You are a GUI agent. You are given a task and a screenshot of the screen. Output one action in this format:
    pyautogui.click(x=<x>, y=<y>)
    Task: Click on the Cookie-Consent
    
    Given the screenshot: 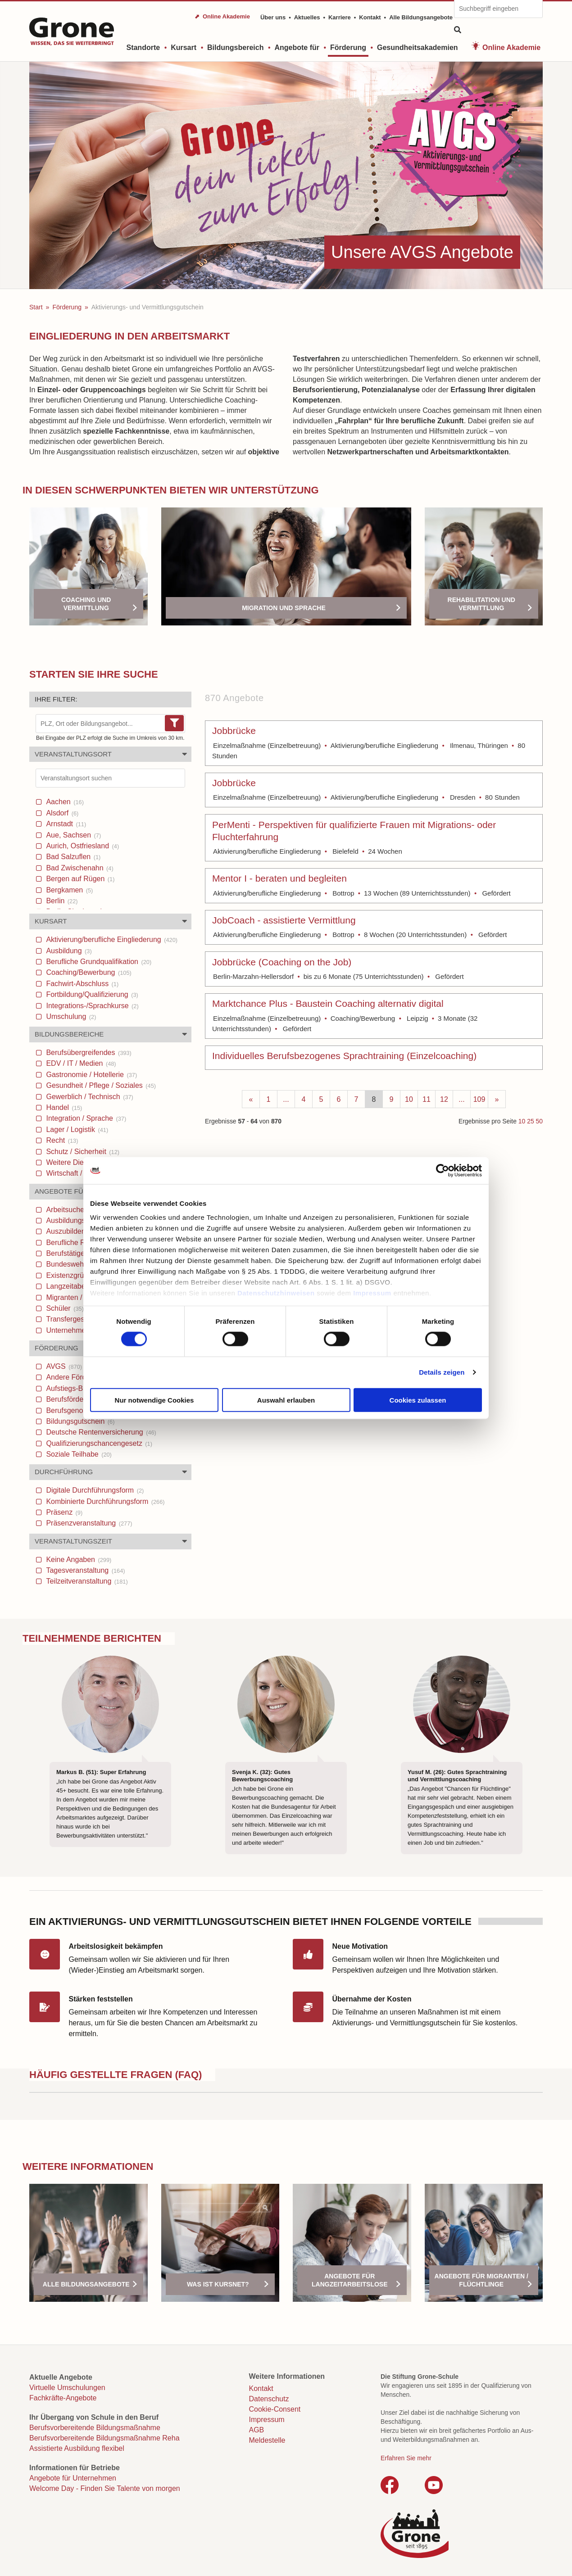 What is the action you would take?
    pyautogui.click(x=275, y=2409)
    